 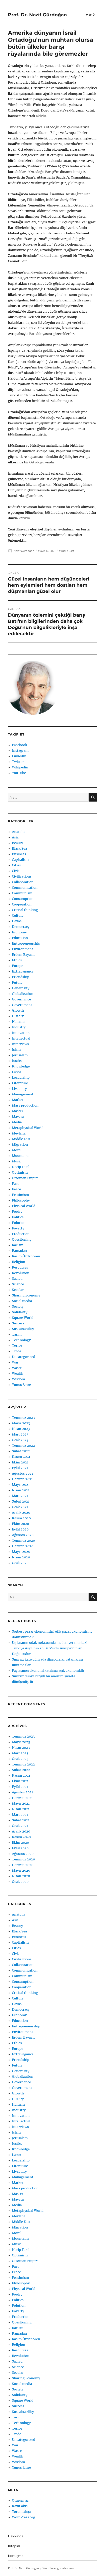 What do you see at coordinates (25, 910) in the screenshot?
I see `Critical thinking` at bounding box center [25, 910].